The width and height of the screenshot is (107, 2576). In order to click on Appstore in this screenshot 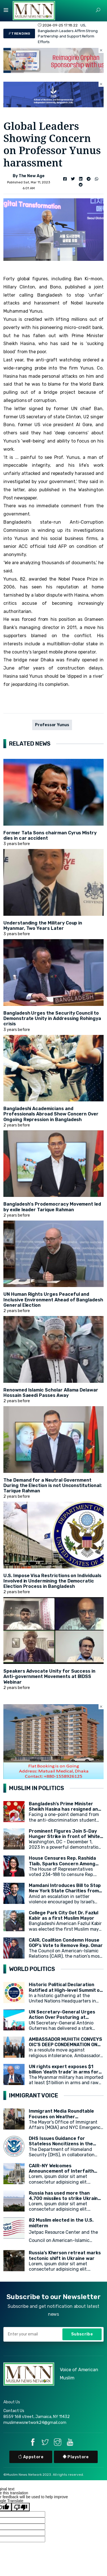, I will do `click(30, 2457)`.